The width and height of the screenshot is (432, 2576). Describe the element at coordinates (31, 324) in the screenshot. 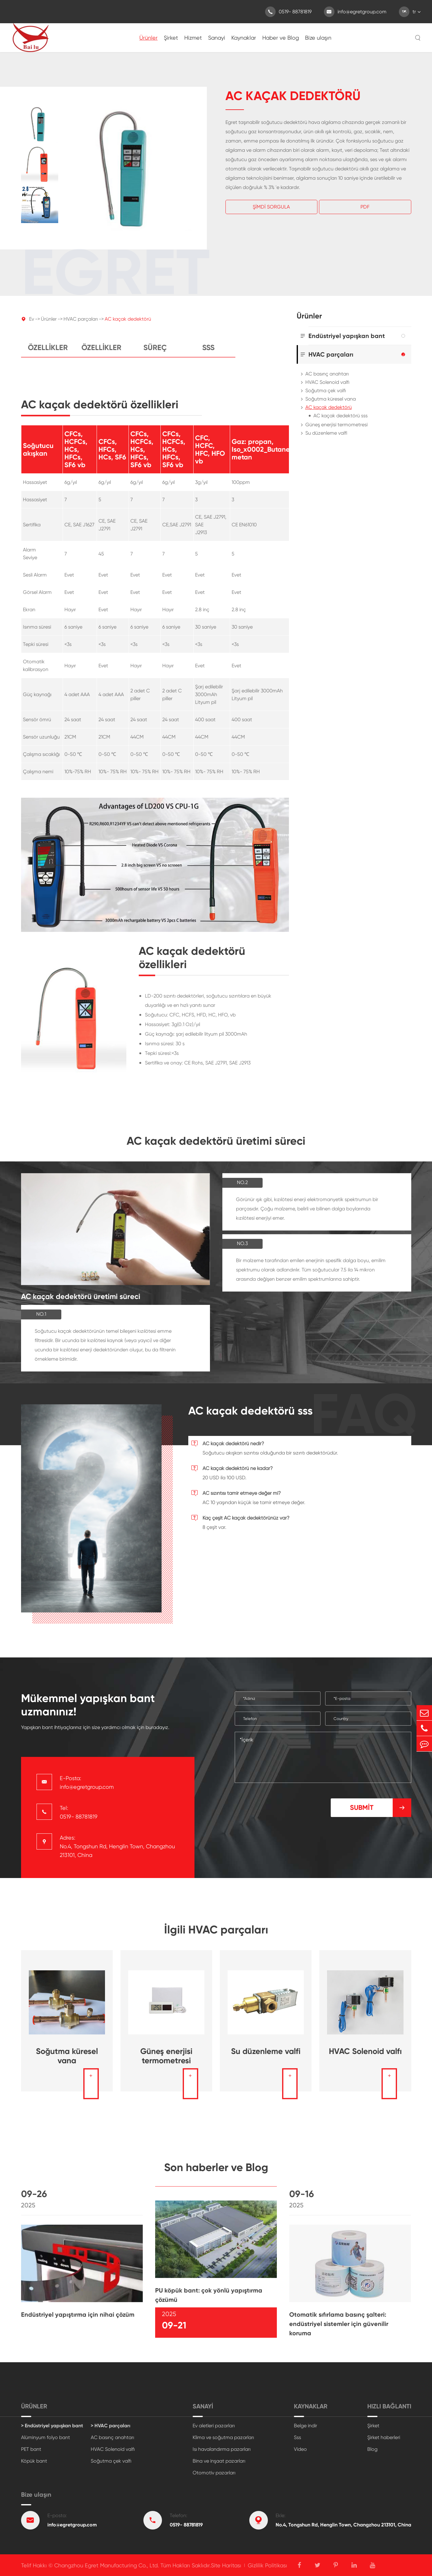

I see `Ev` at that location.